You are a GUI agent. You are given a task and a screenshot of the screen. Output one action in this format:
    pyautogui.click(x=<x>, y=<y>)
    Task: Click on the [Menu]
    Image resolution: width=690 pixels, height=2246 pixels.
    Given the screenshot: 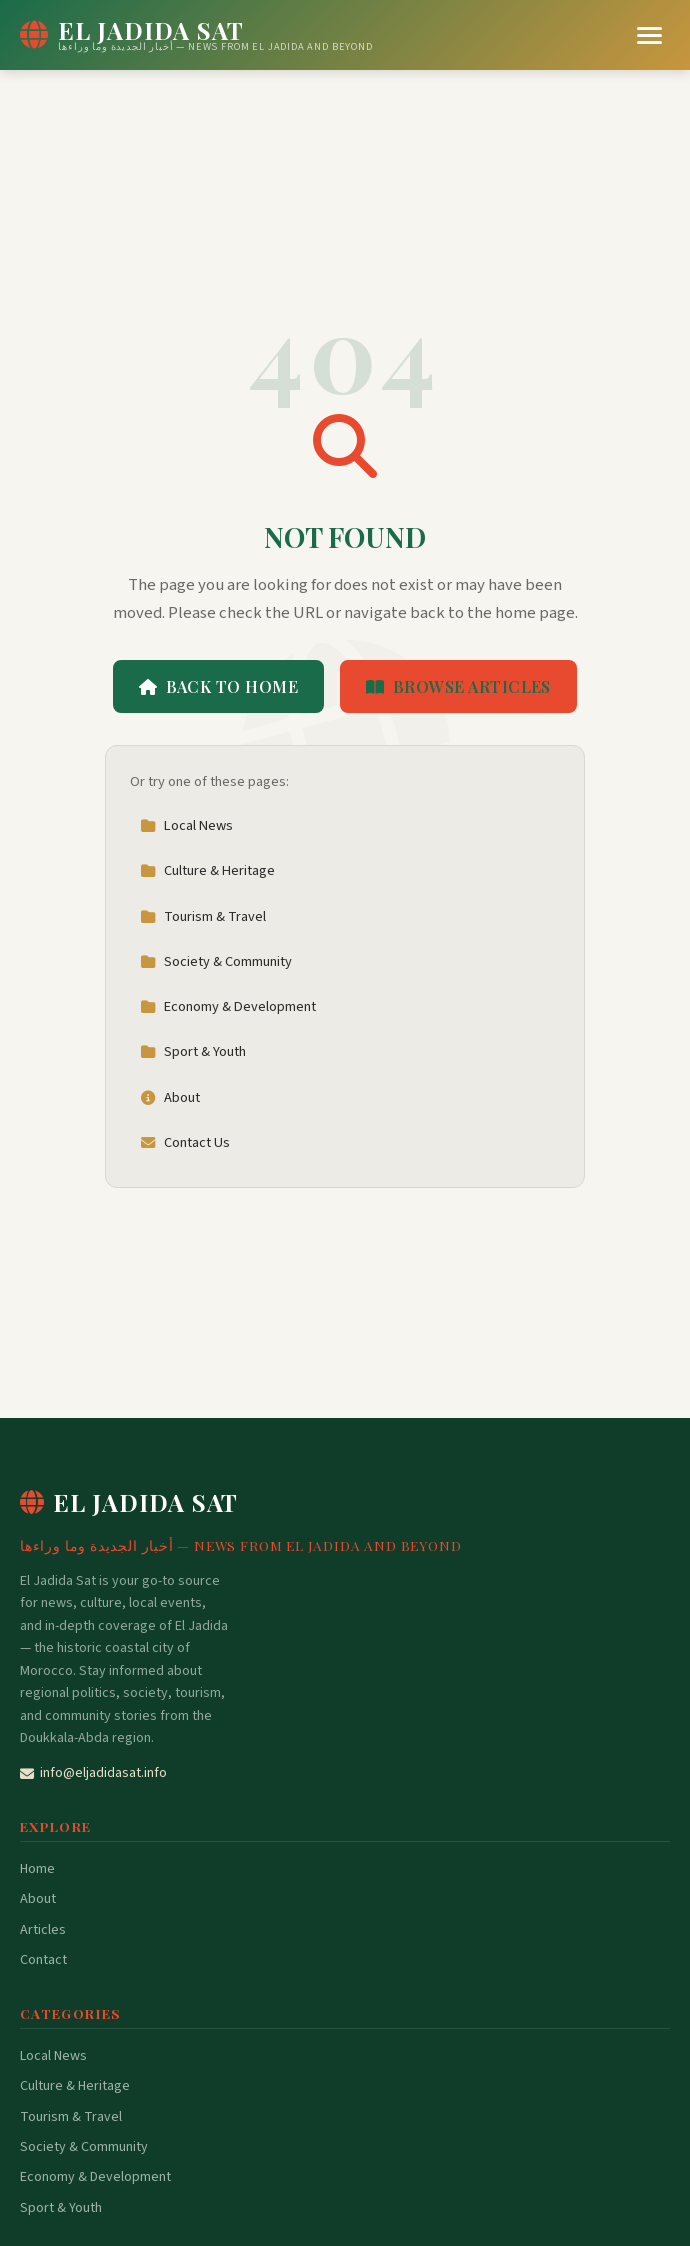 What is the action you would take?
    pyautogui.click(x=649, y=35)
    